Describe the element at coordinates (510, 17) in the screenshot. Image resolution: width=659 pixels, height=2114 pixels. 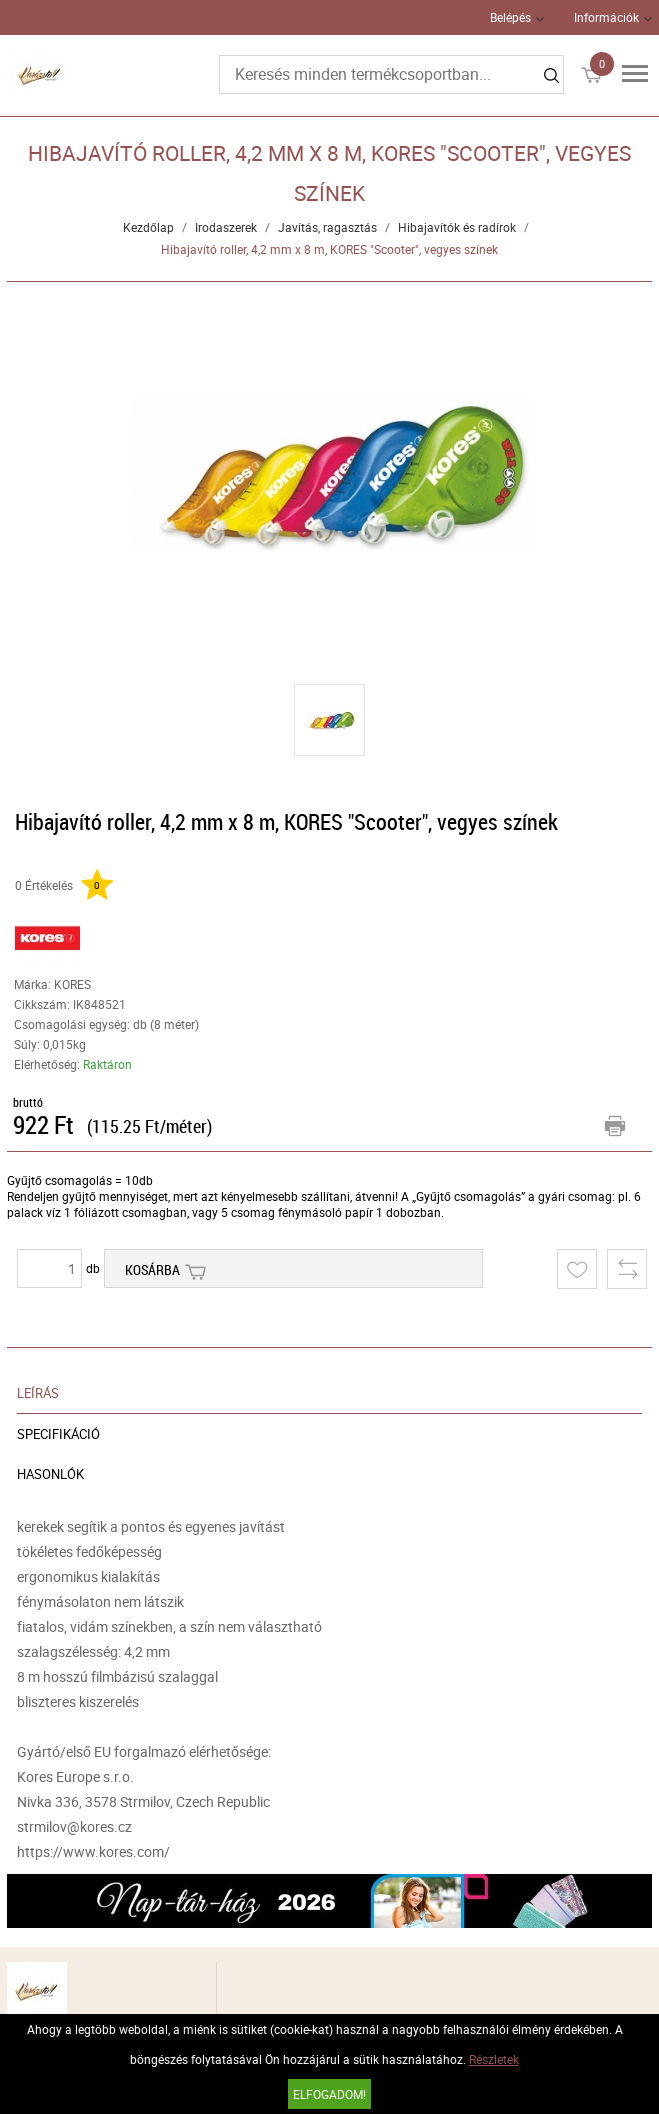
I see `Belépés` at that location.